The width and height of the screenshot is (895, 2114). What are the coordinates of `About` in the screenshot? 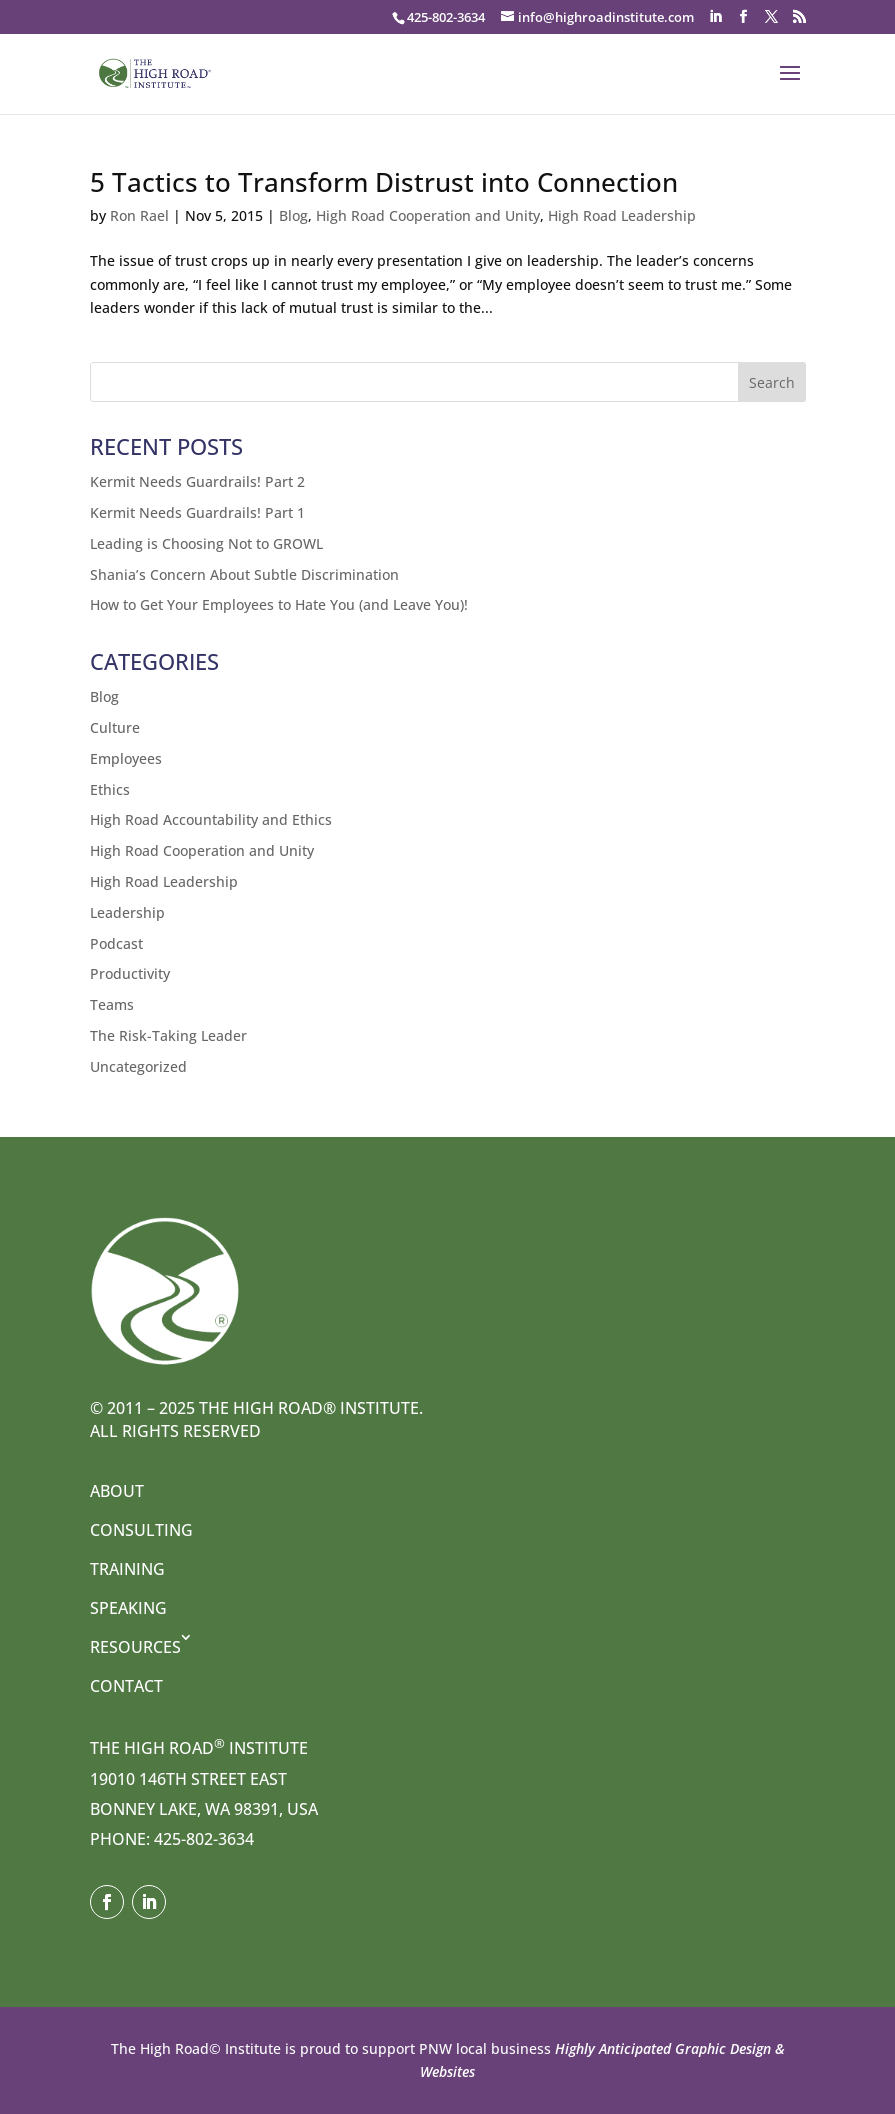 It's located at (117, 1491).